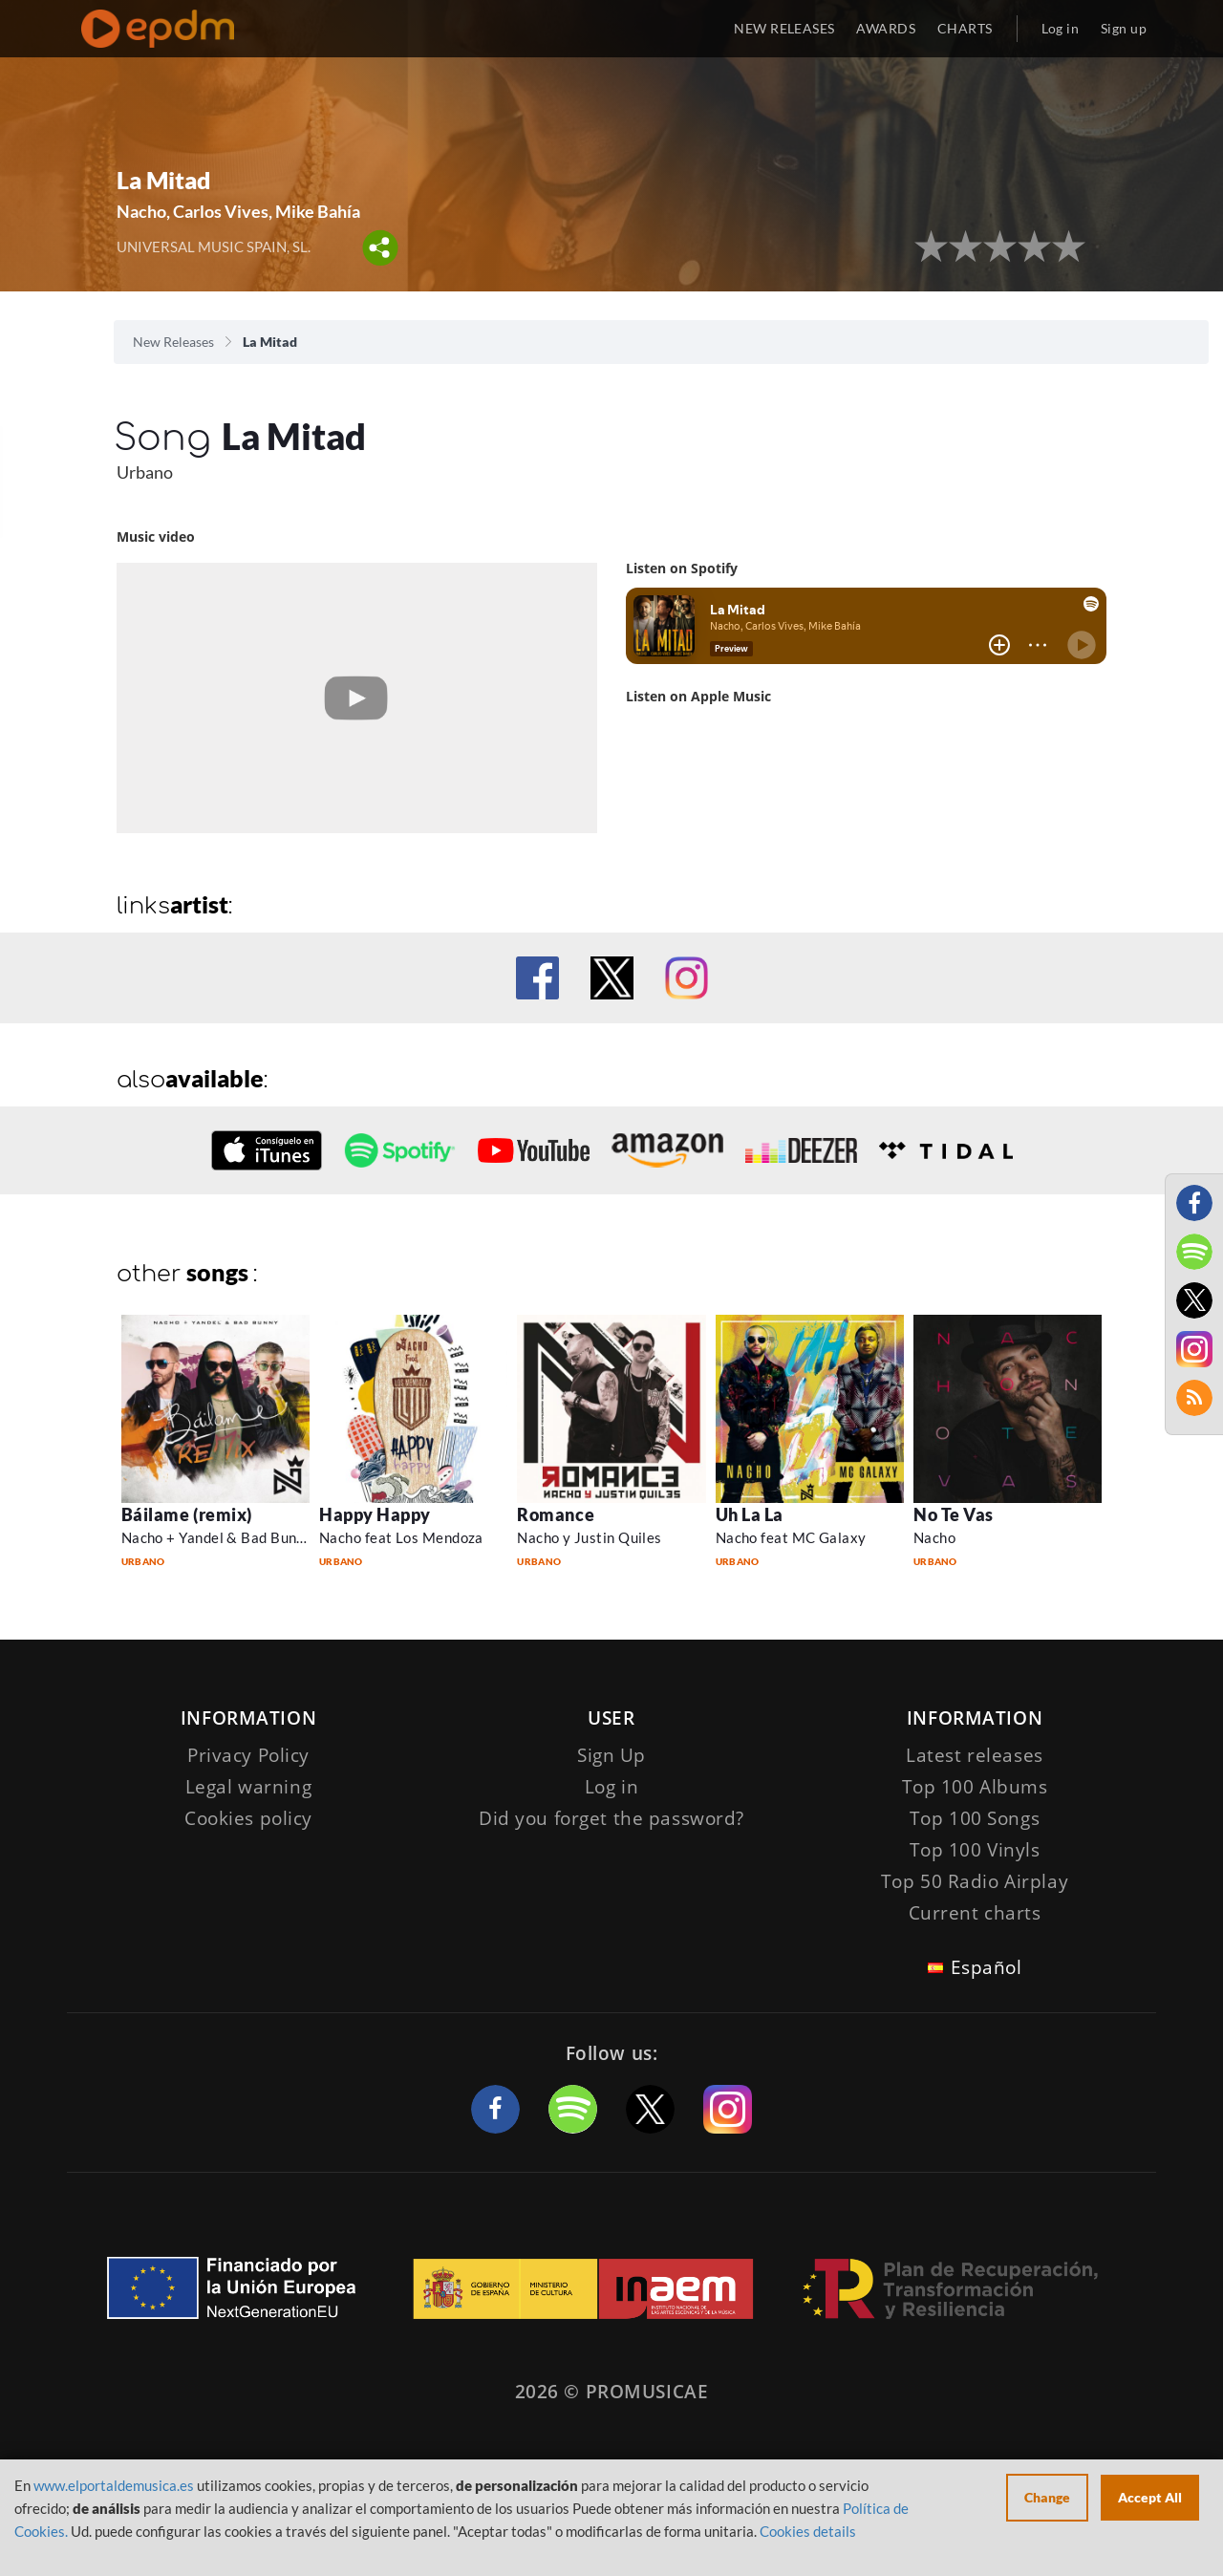 This screenshot has width=1223, height=2576. Describe the element at coordinates (401, 1537) in the screenshot. I see `Nacho feat Los Mendoza` at that location.